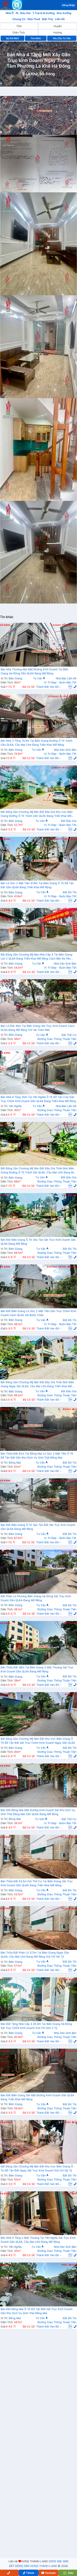  I want to click on Youtube, so click(48, 2572).